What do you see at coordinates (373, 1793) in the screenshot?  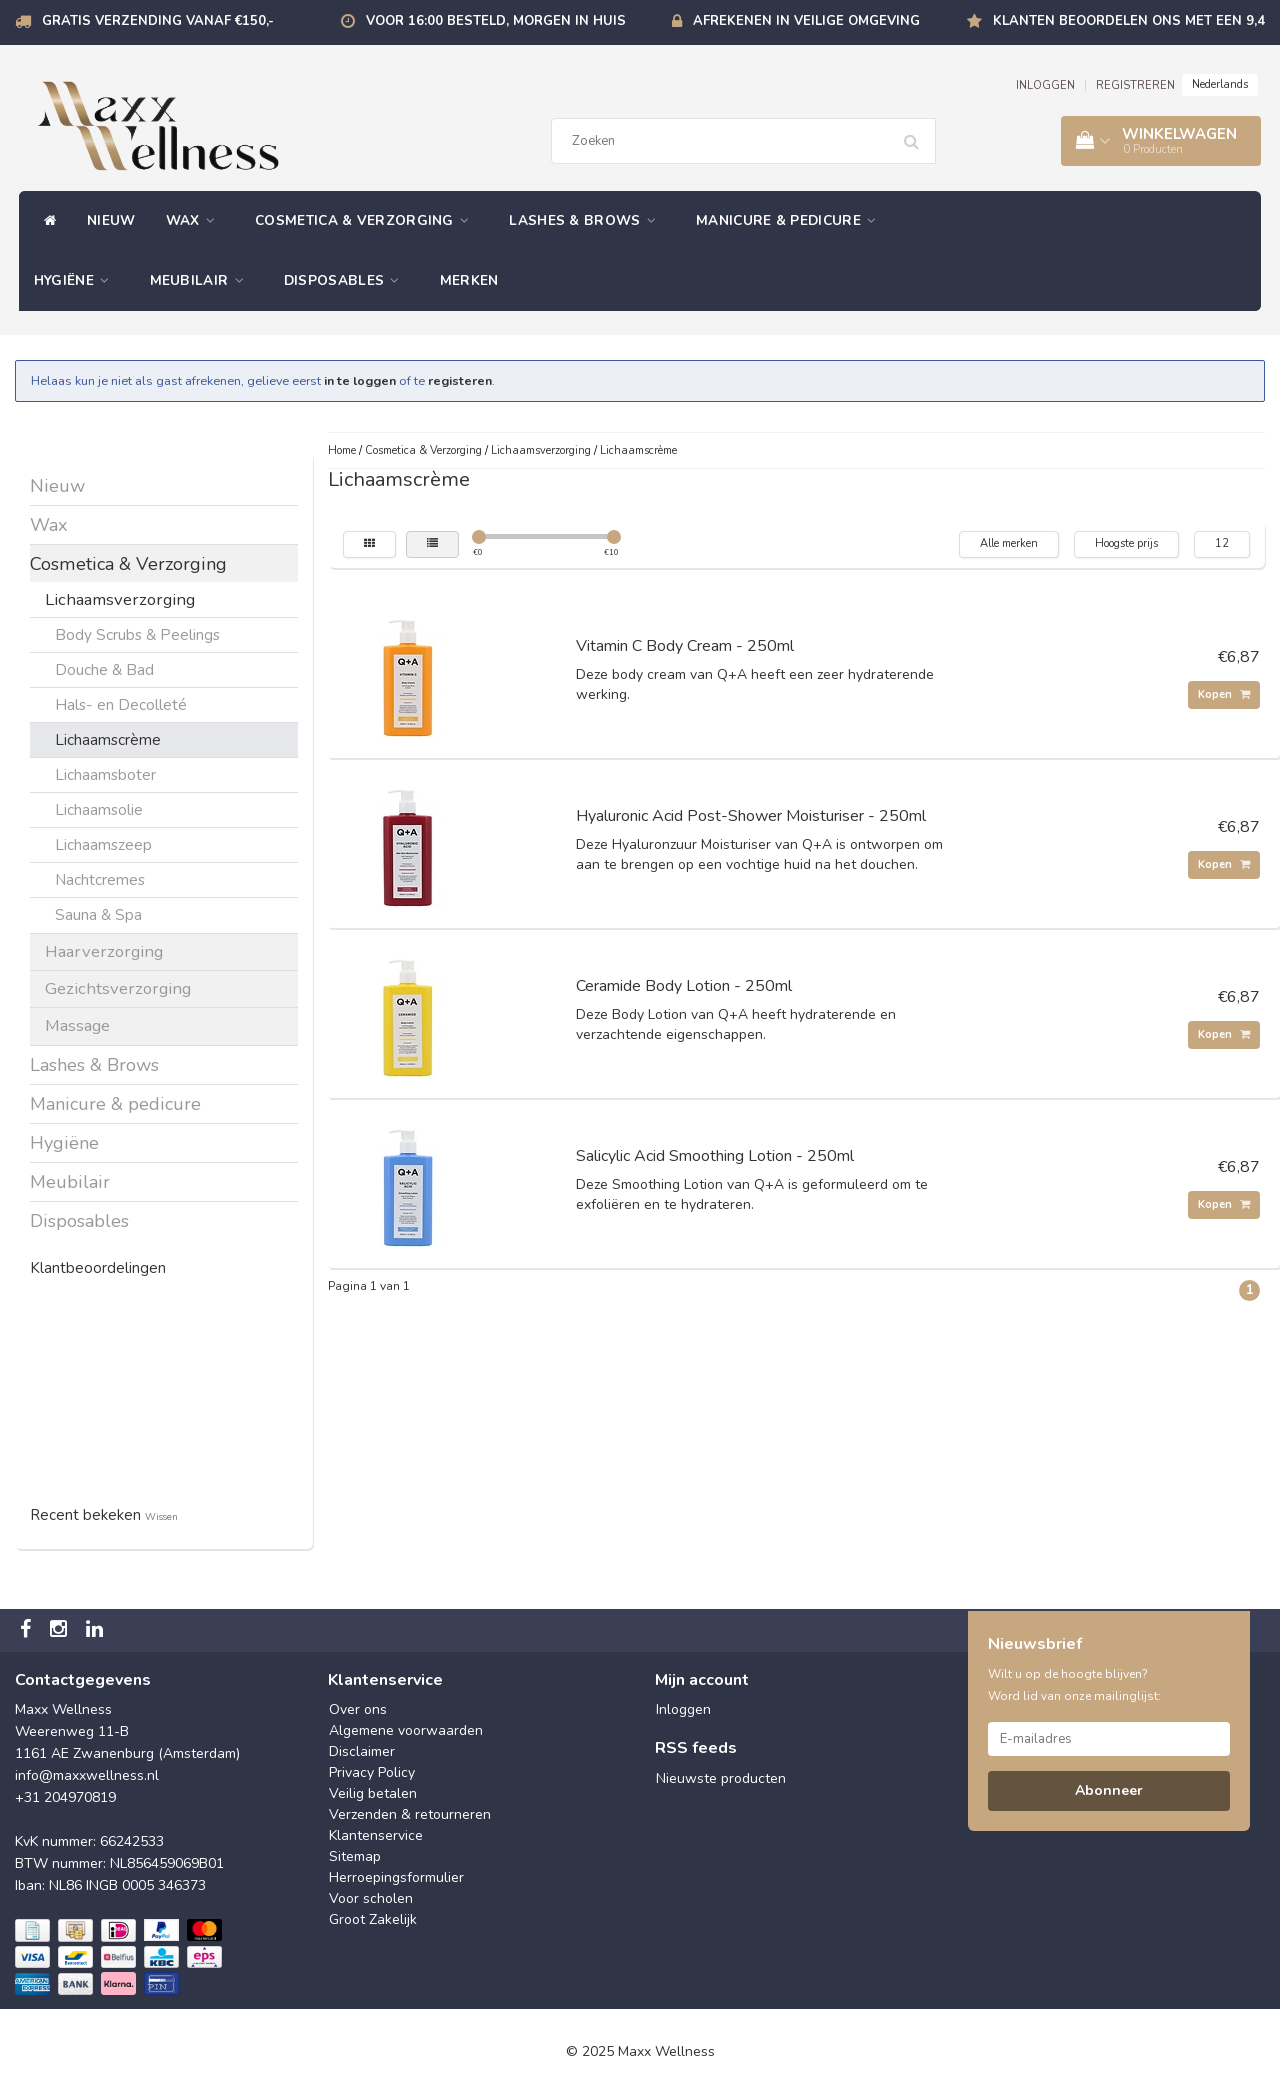 I see `Veilig betalen` at bounding box center [373, 1793].